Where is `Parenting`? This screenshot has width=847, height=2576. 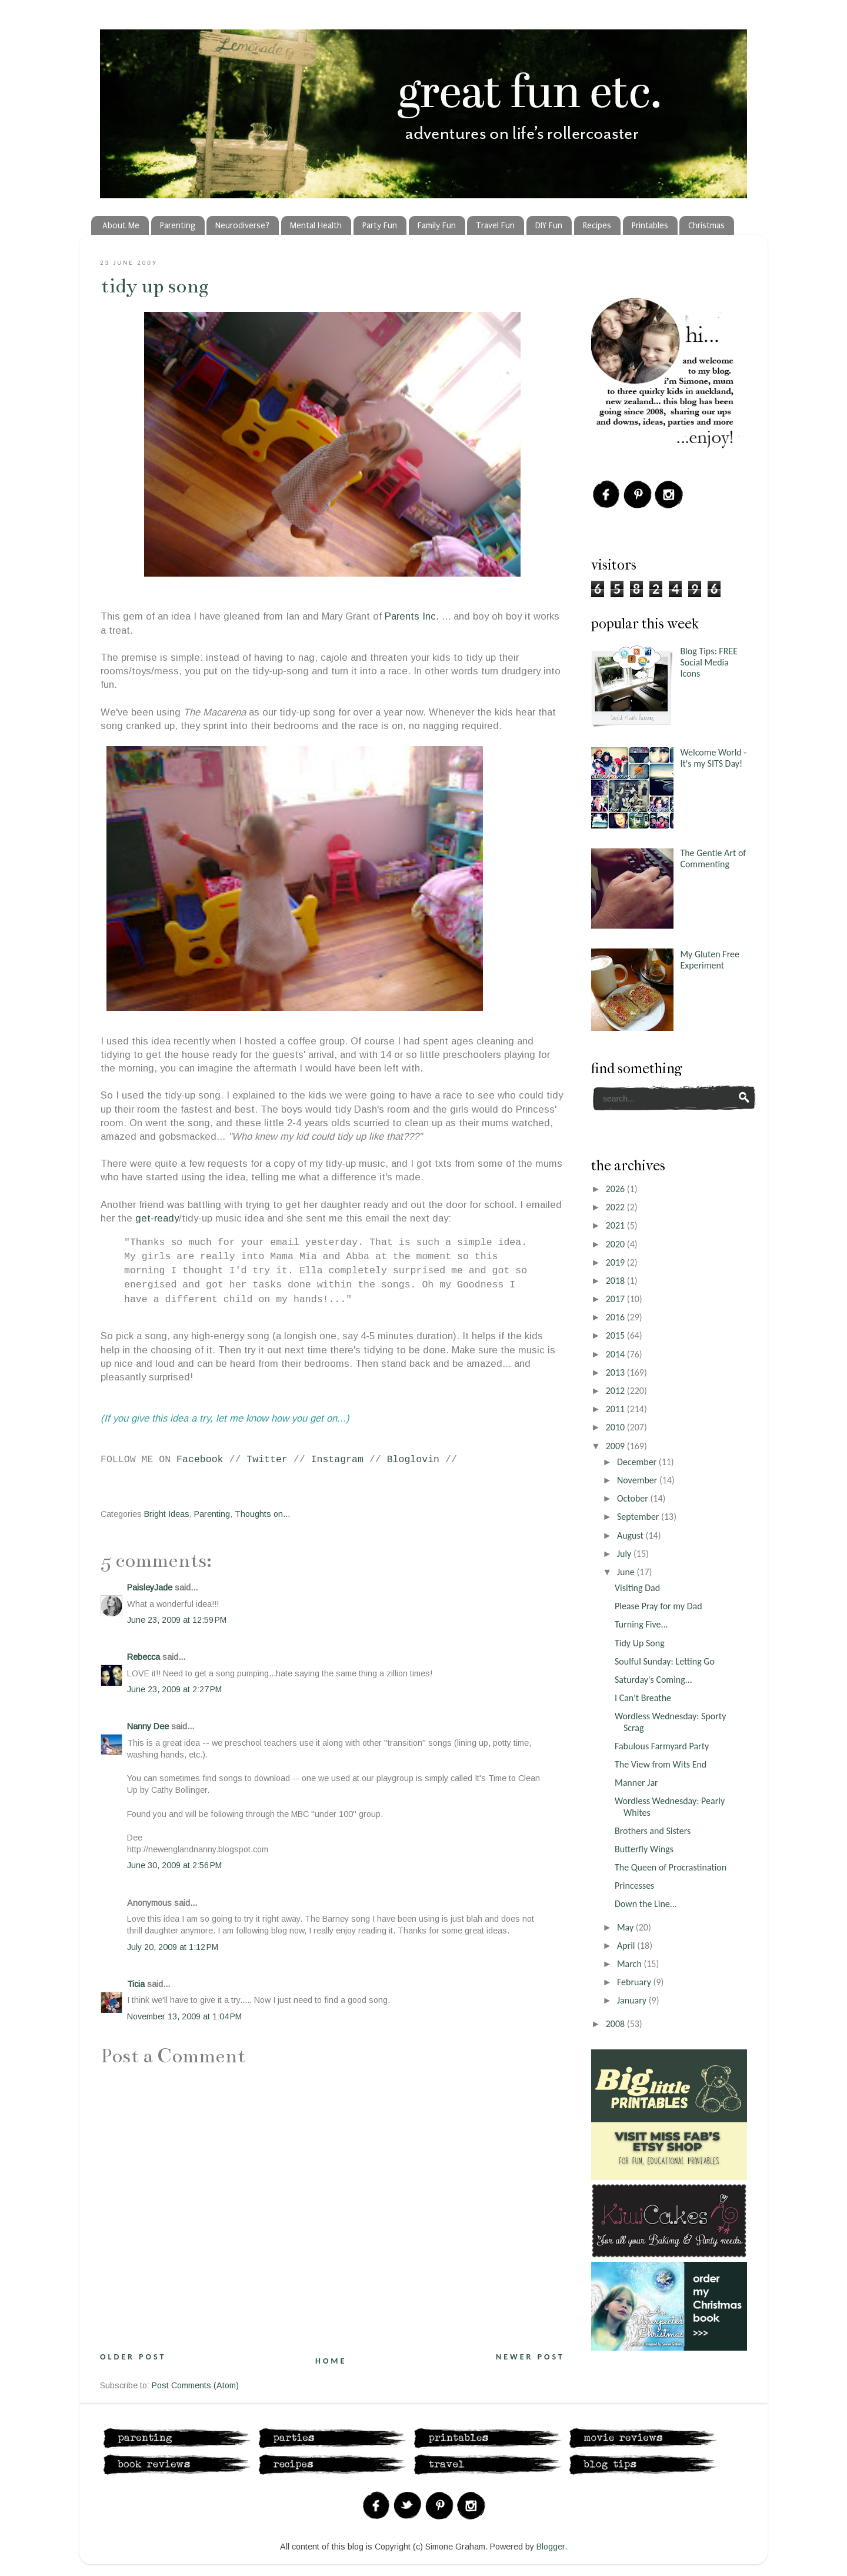
Parenting is located at coordinates (177, 226).